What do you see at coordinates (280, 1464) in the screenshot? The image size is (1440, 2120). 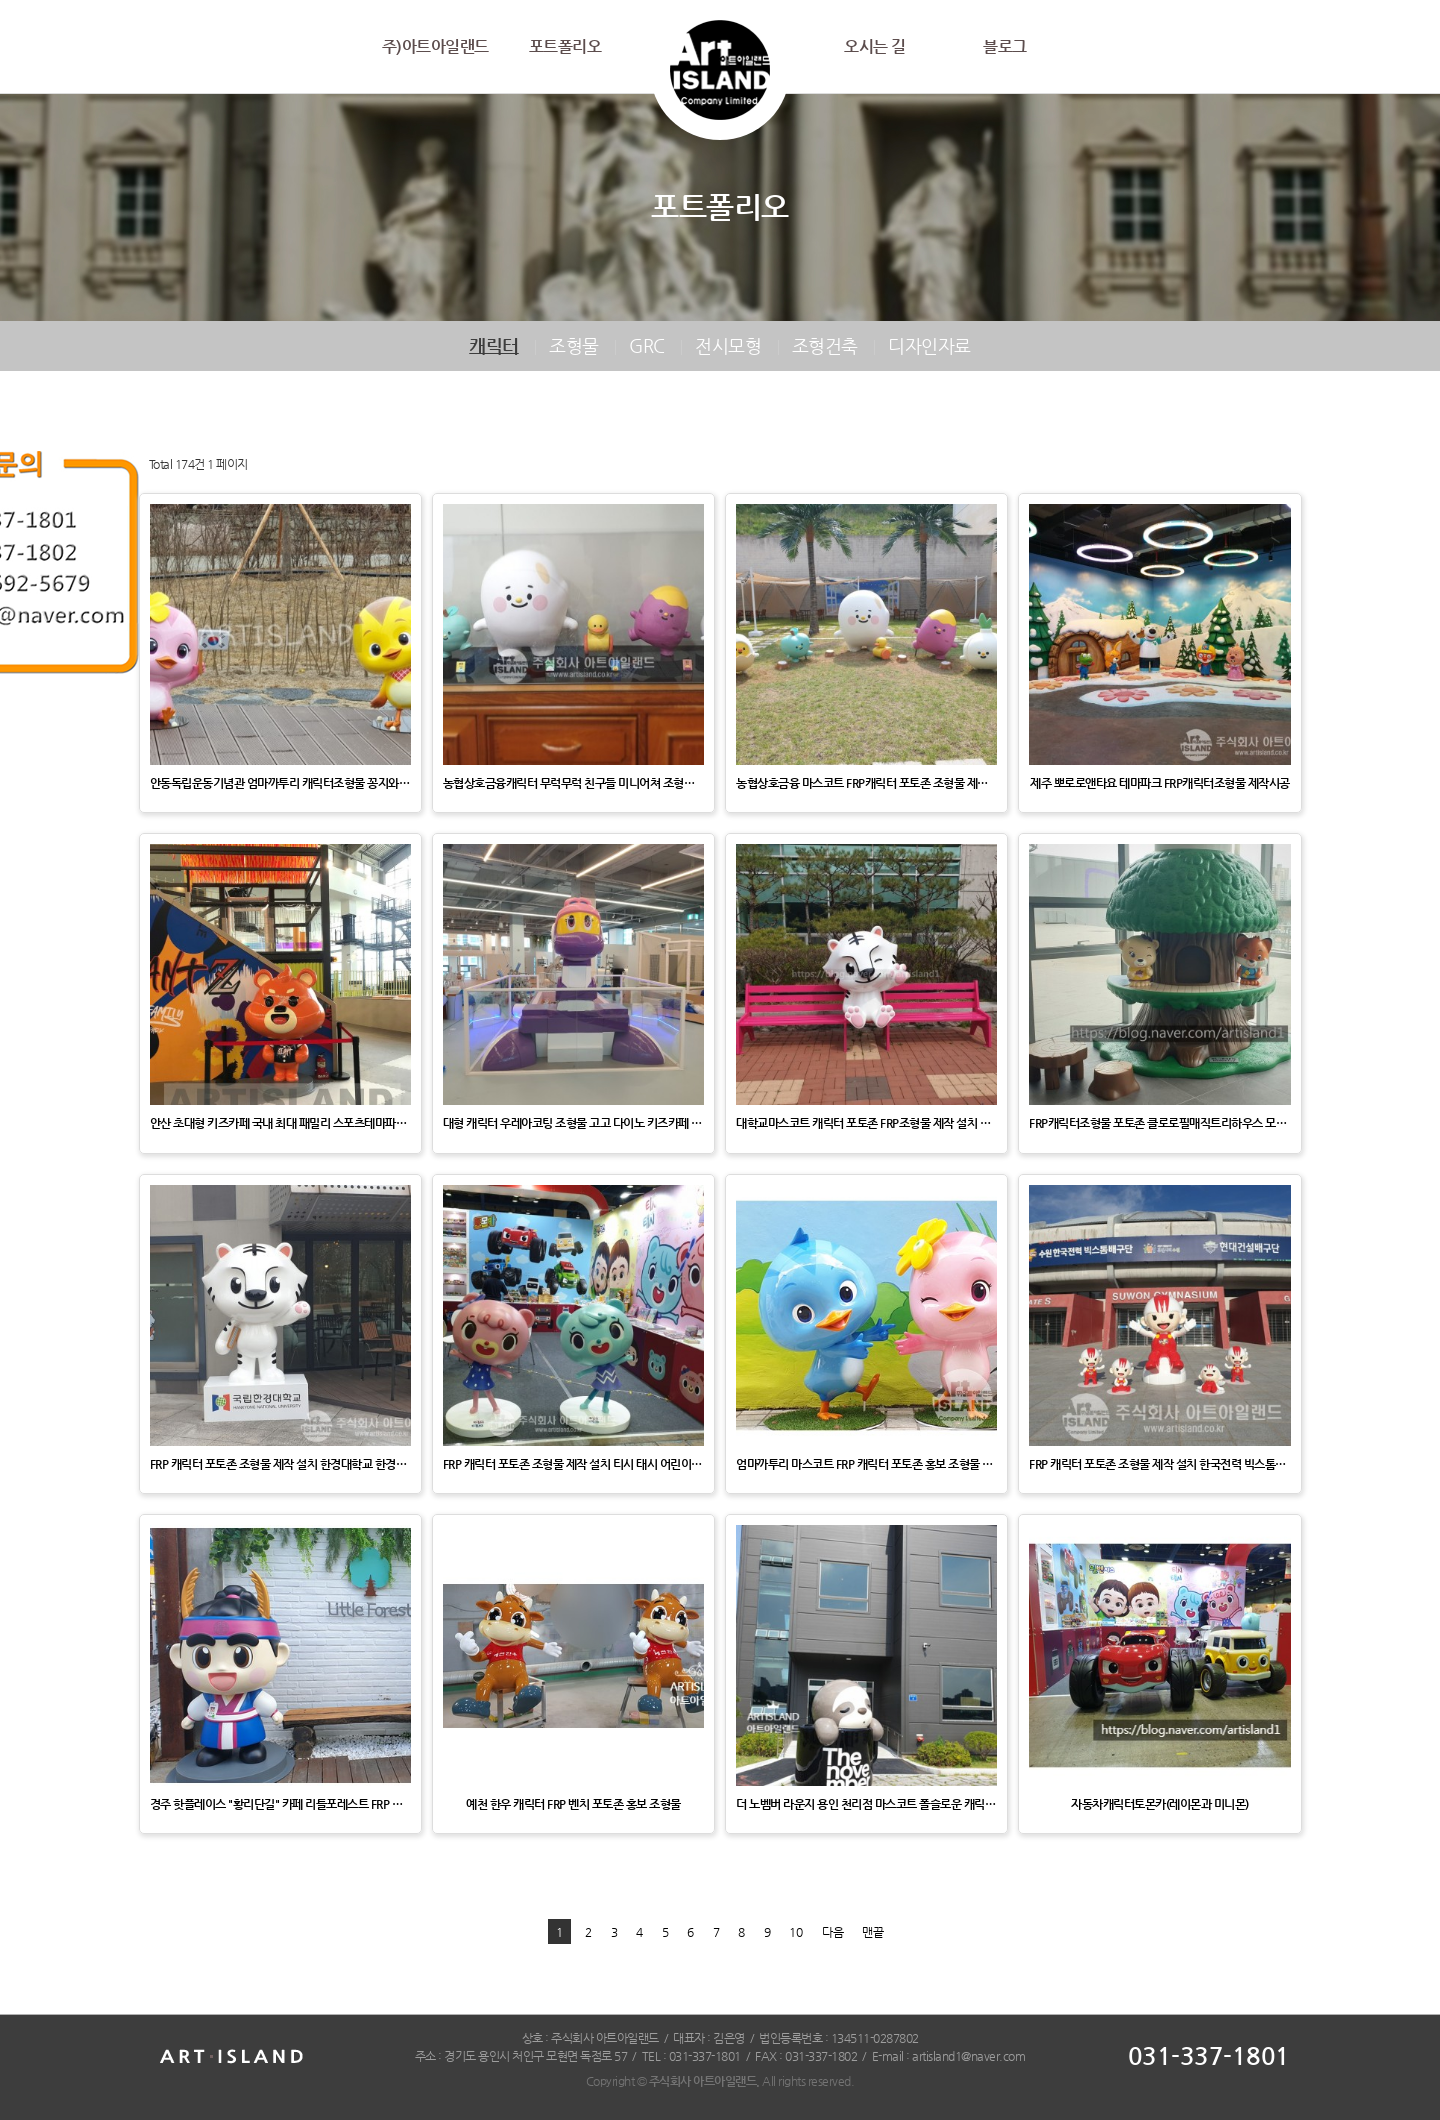 I see `FRP 캐릭터 포토존 조형물 제작 설치 한경대학교 한경이 캐릭터 마스코트 홍보 조형물` at bounding box center [280, 1464].